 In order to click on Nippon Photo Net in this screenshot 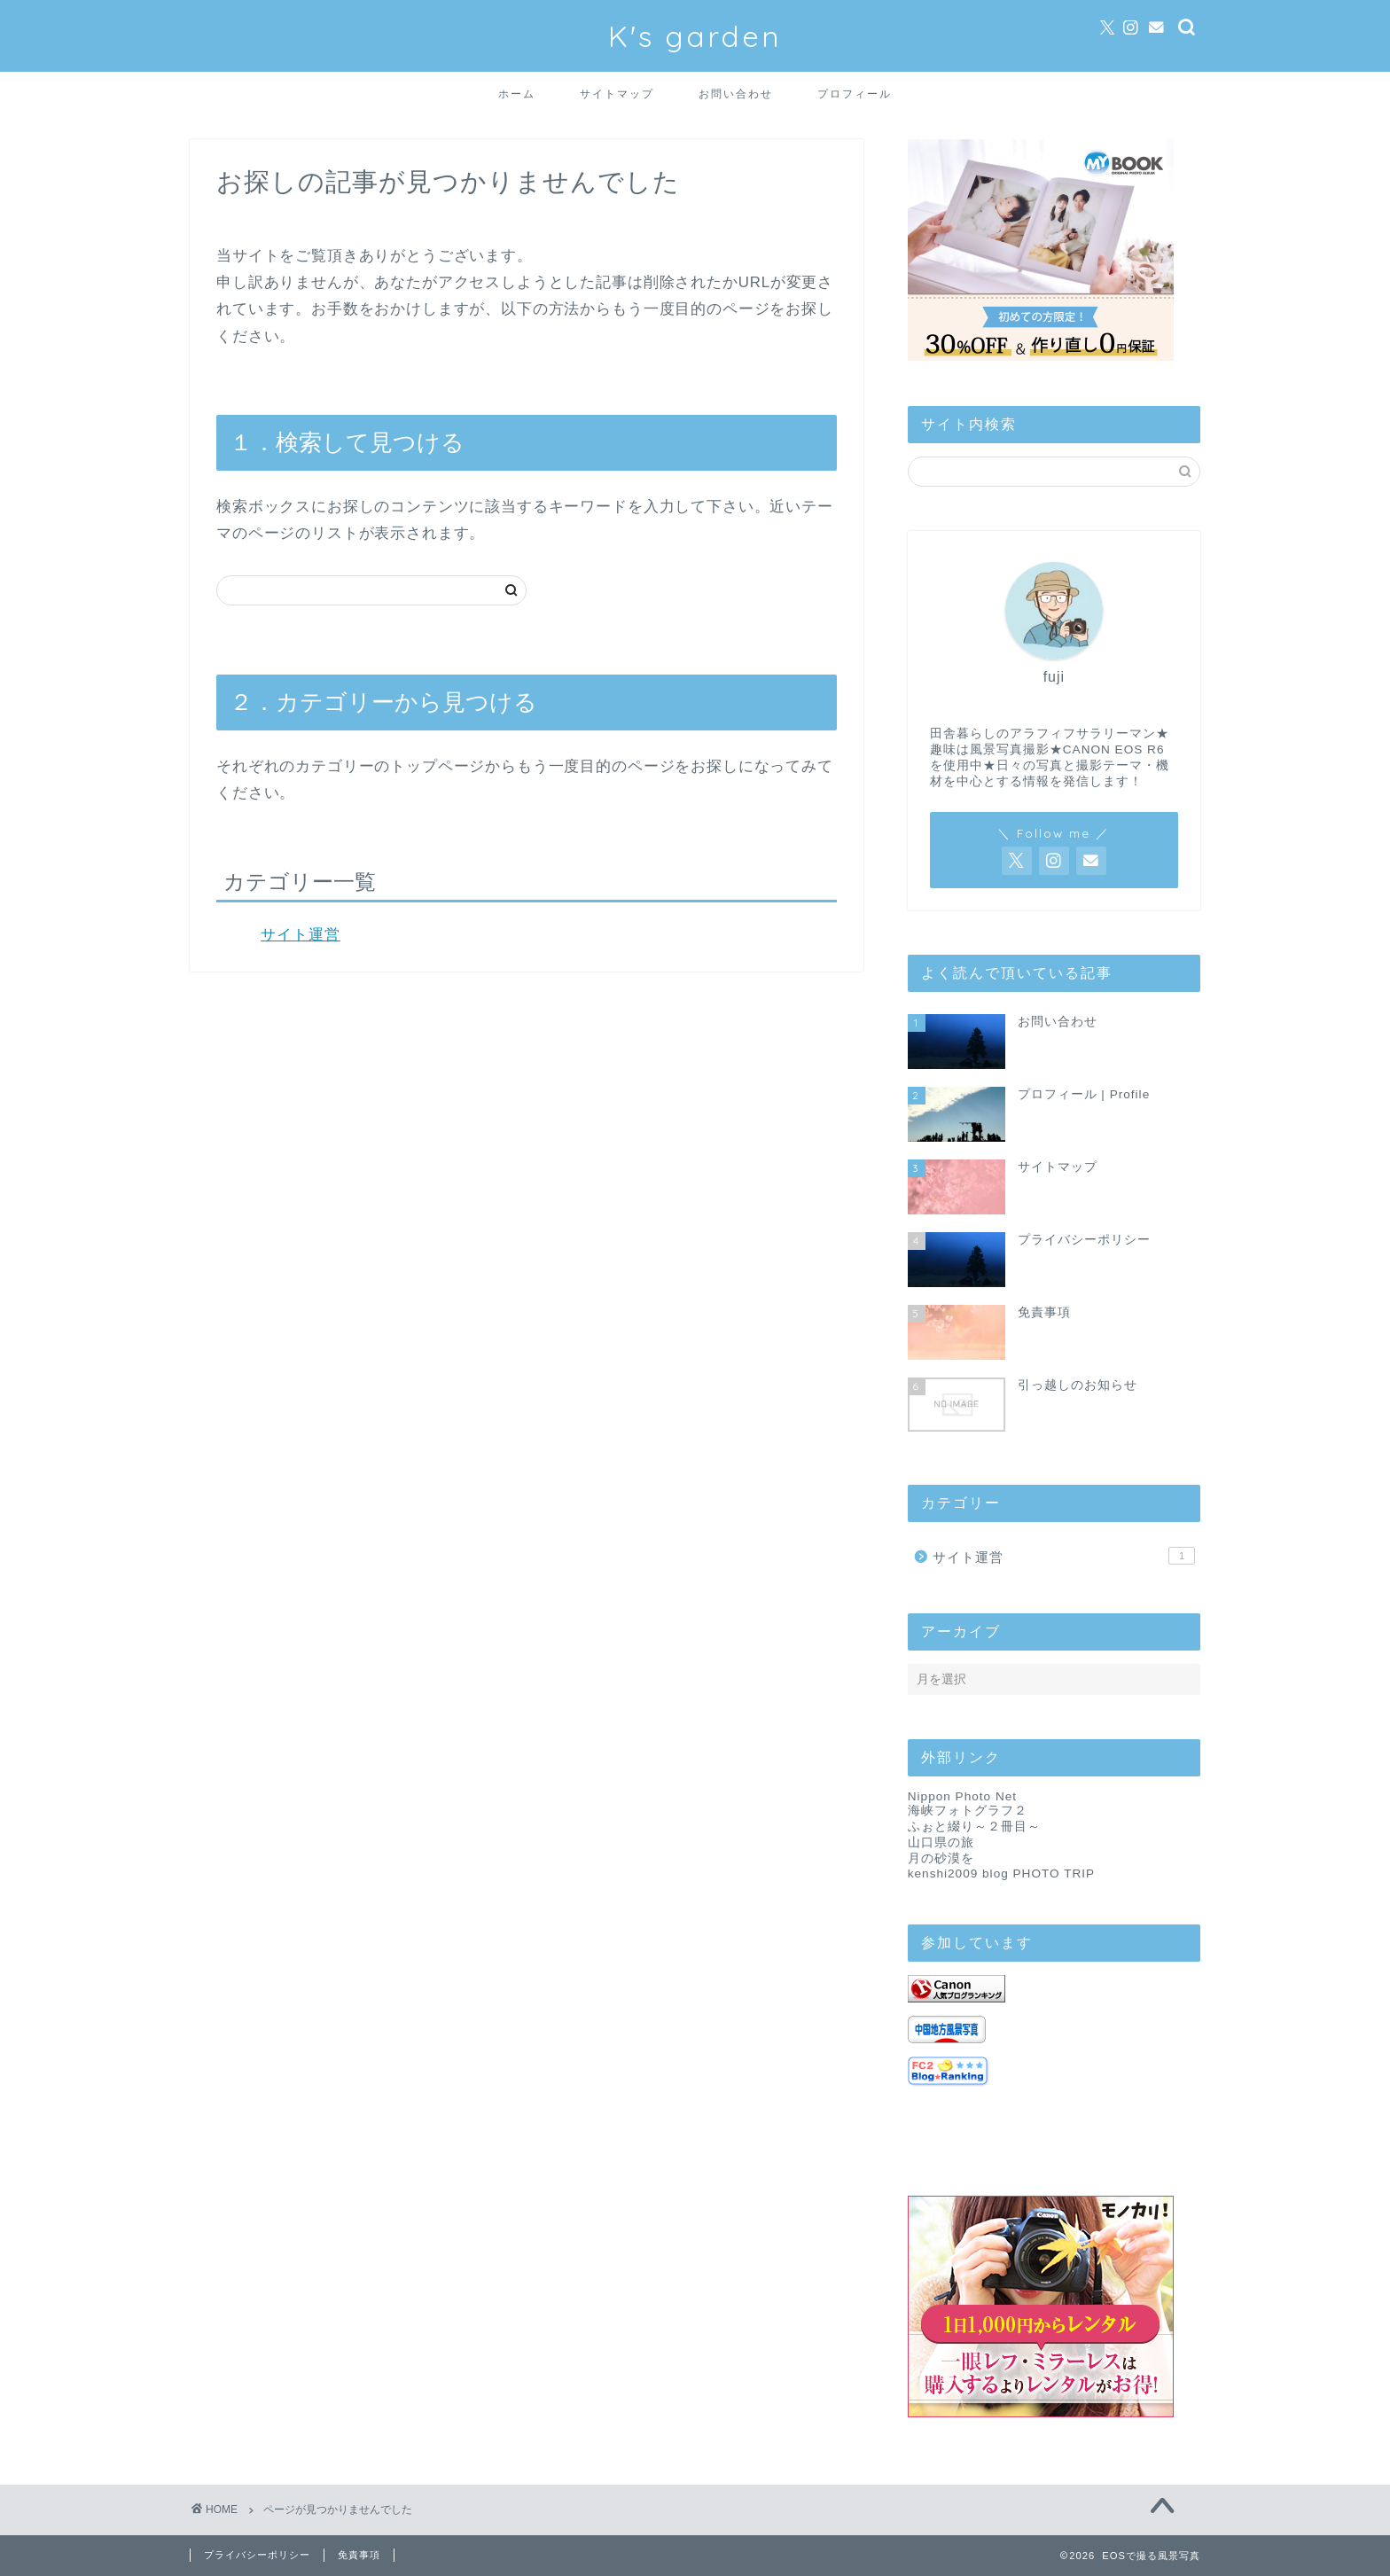, I will do `click(962, 1796)`.